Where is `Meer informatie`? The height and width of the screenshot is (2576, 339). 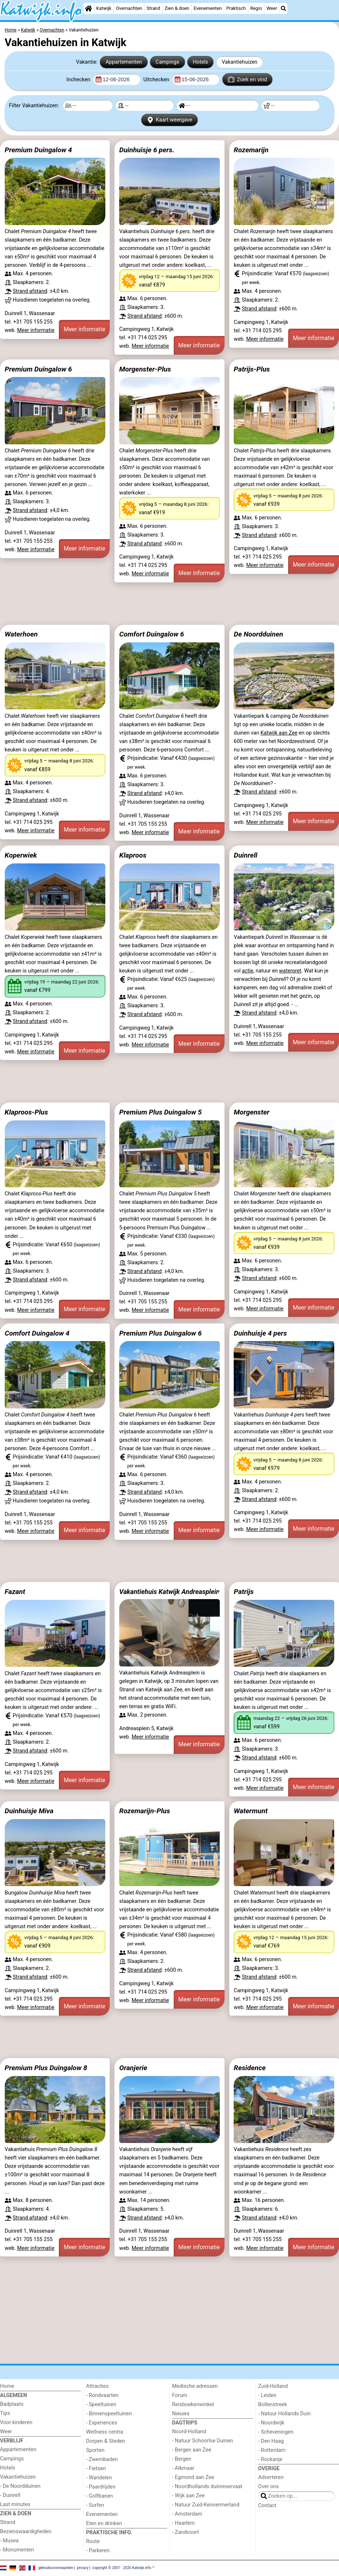
Meer informatie is located at coordinates (35, 330).